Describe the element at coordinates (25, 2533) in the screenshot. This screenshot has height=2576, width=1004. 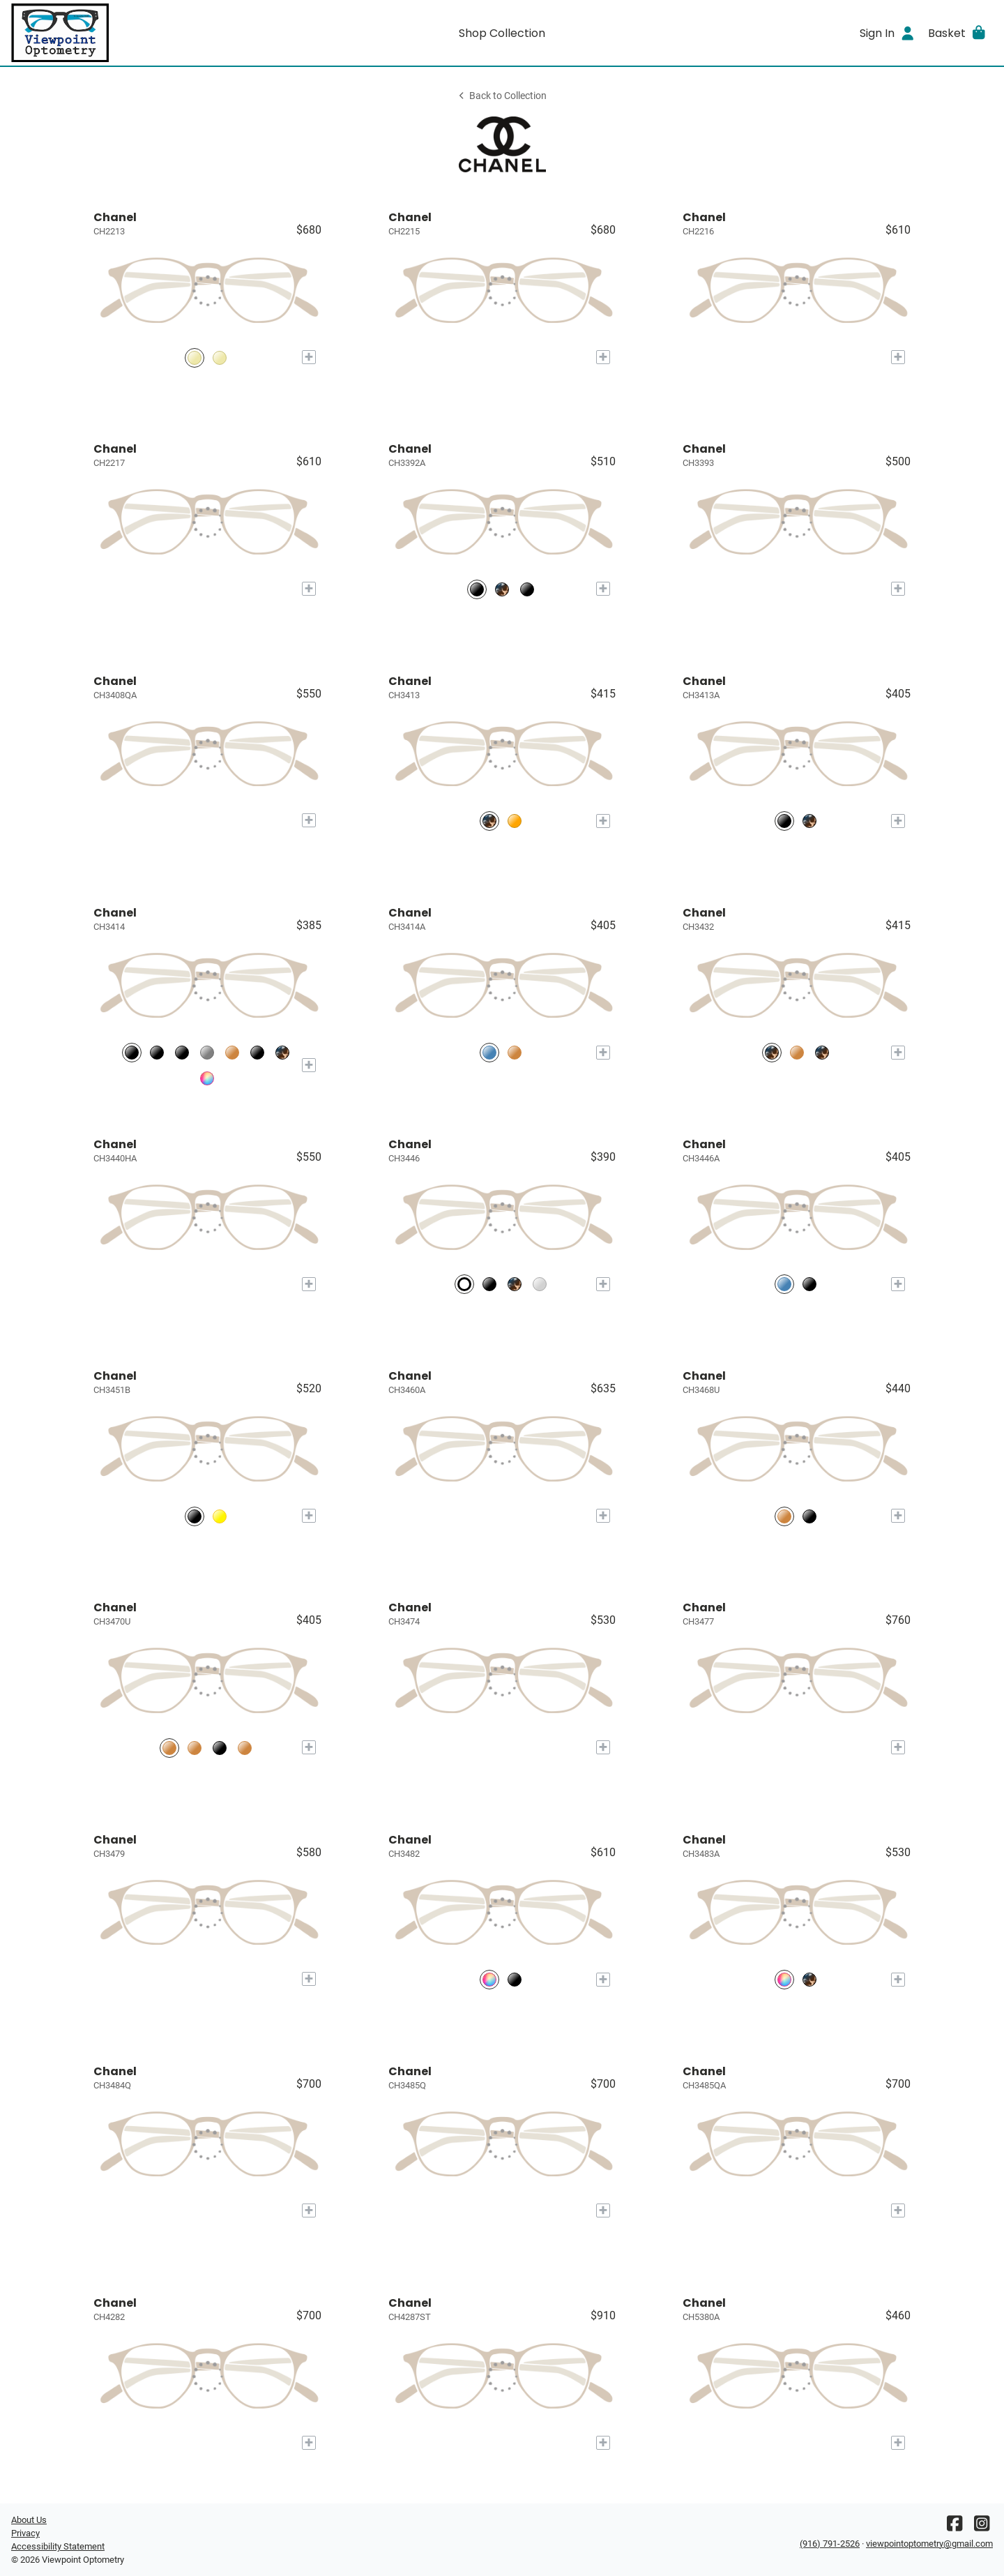
I see `Privacy` at that location.